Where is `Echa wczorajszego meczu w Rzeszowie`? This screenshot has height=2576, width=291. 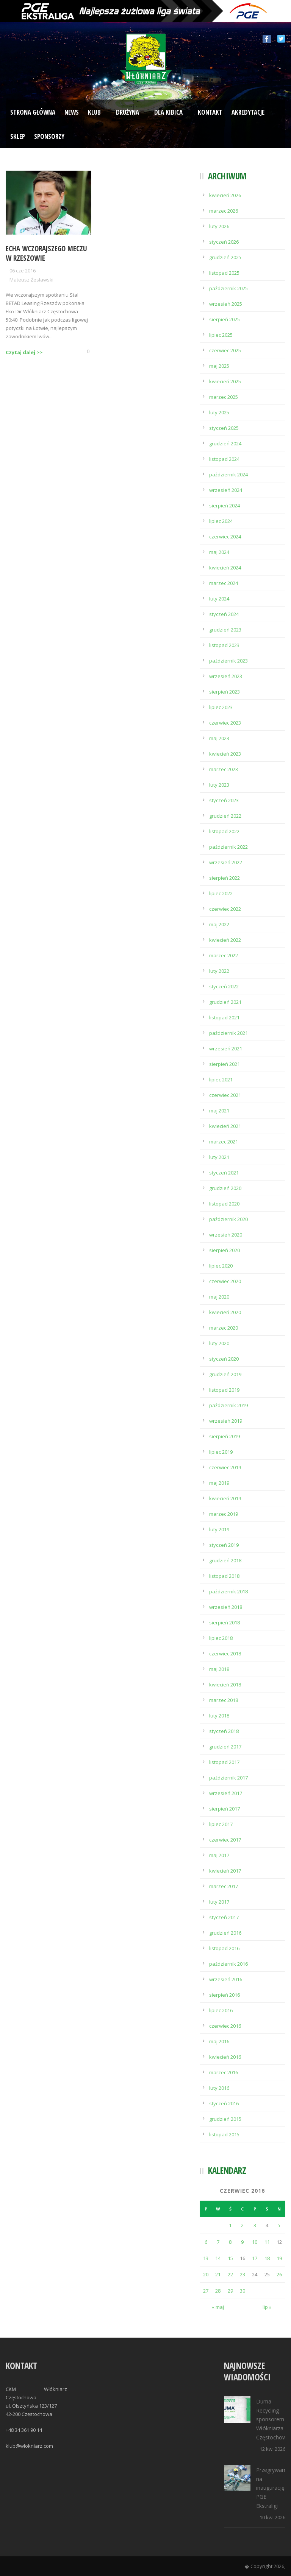 Echa wczorajszego meczu w Rzeszowie is located at coordinates (46, 253).